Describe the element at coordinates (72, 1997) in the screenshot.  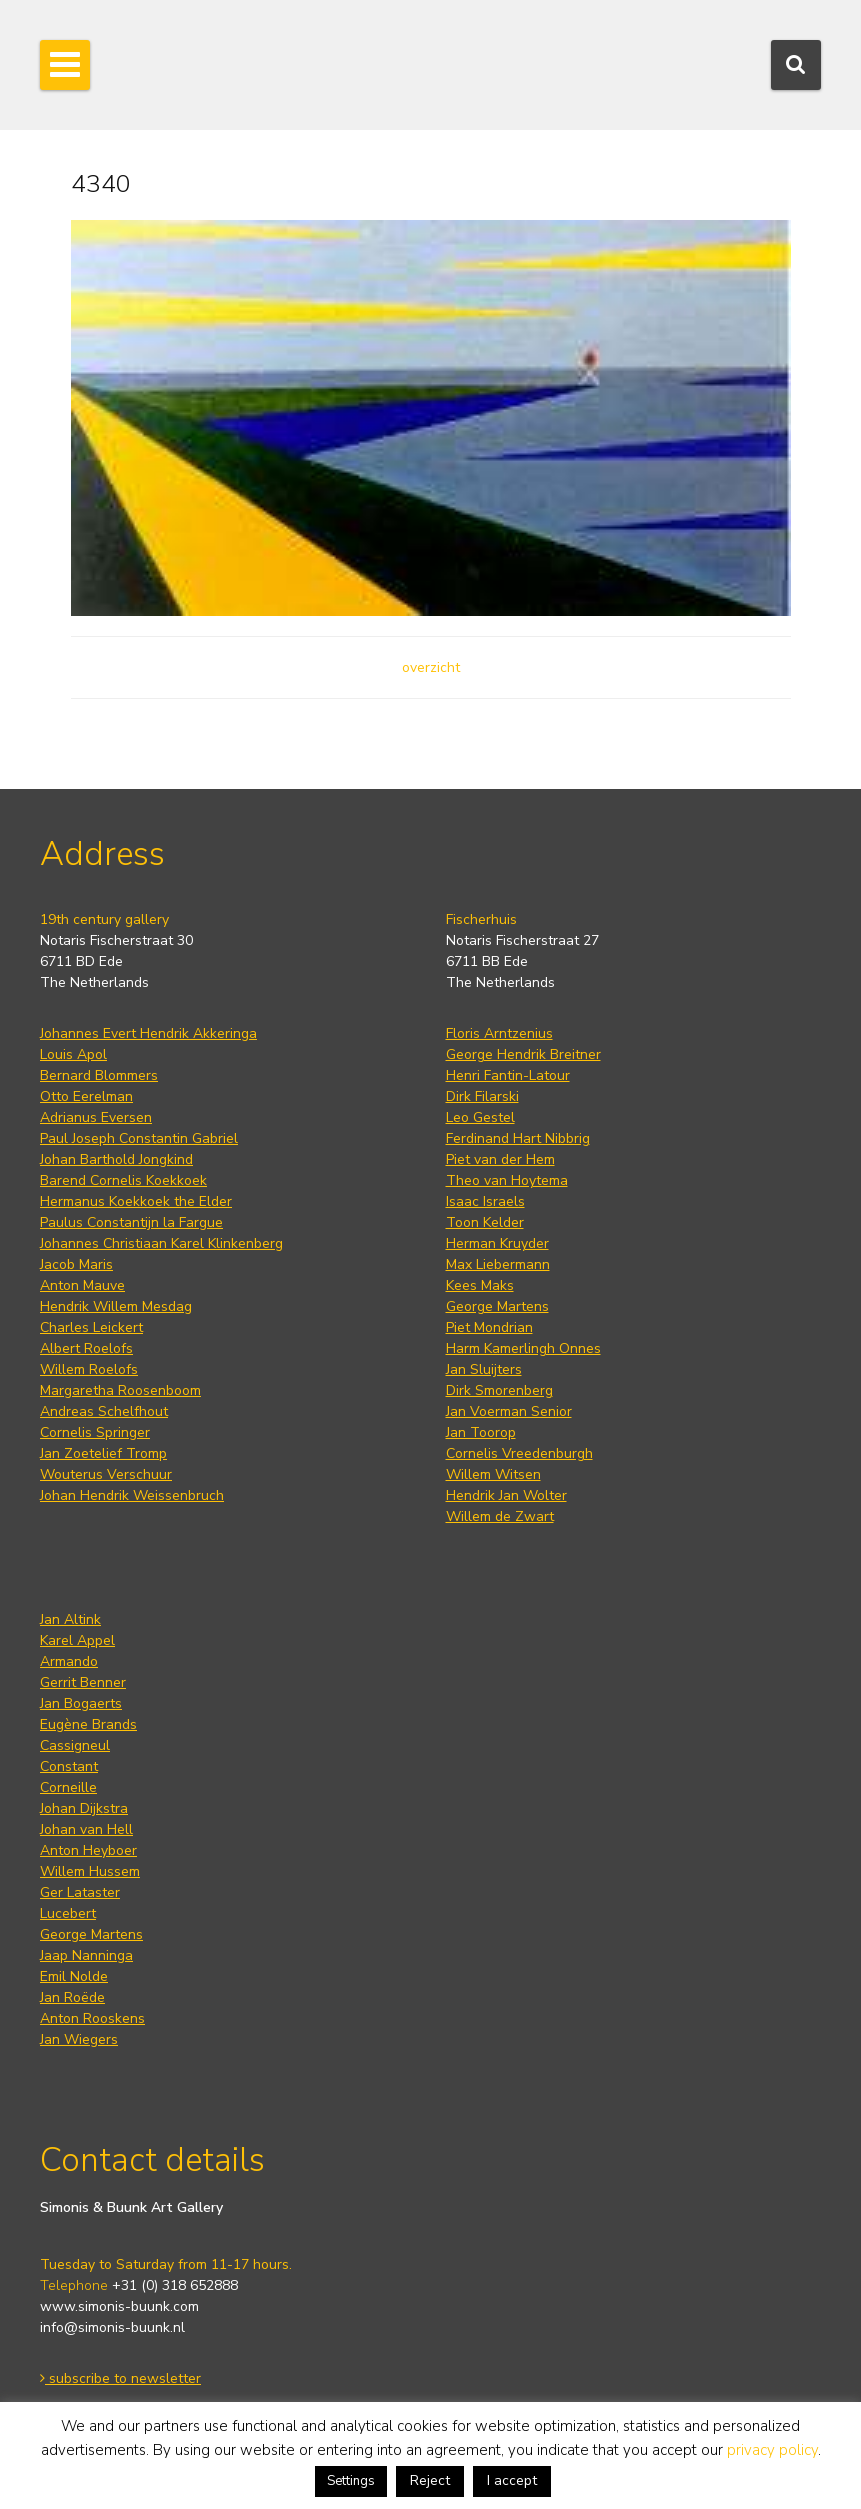
I see `Jan Roëde` at that location.